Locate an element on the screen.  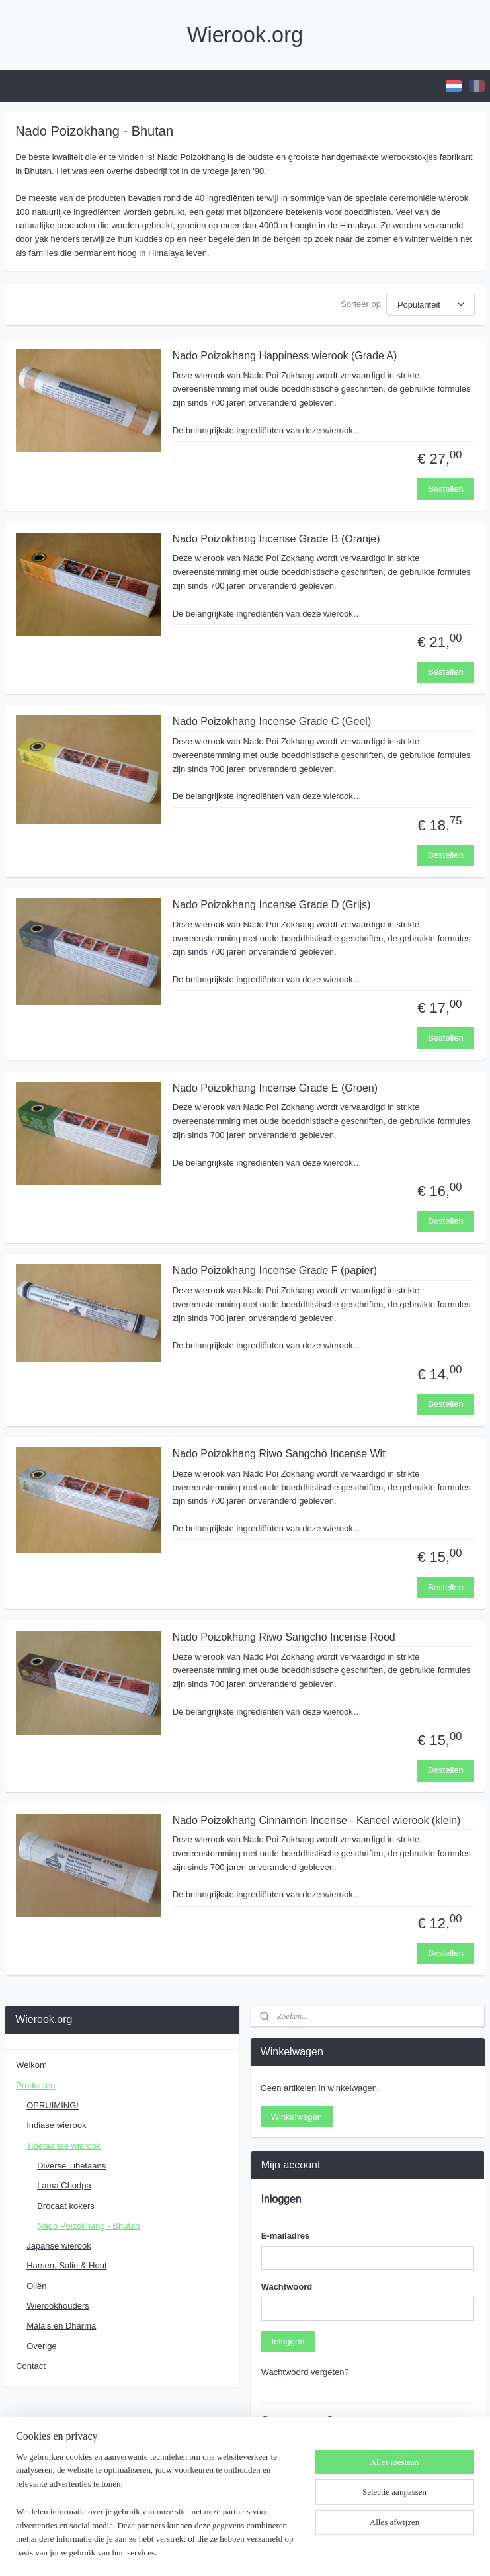
Producten is located at coordinates (35, 2085).